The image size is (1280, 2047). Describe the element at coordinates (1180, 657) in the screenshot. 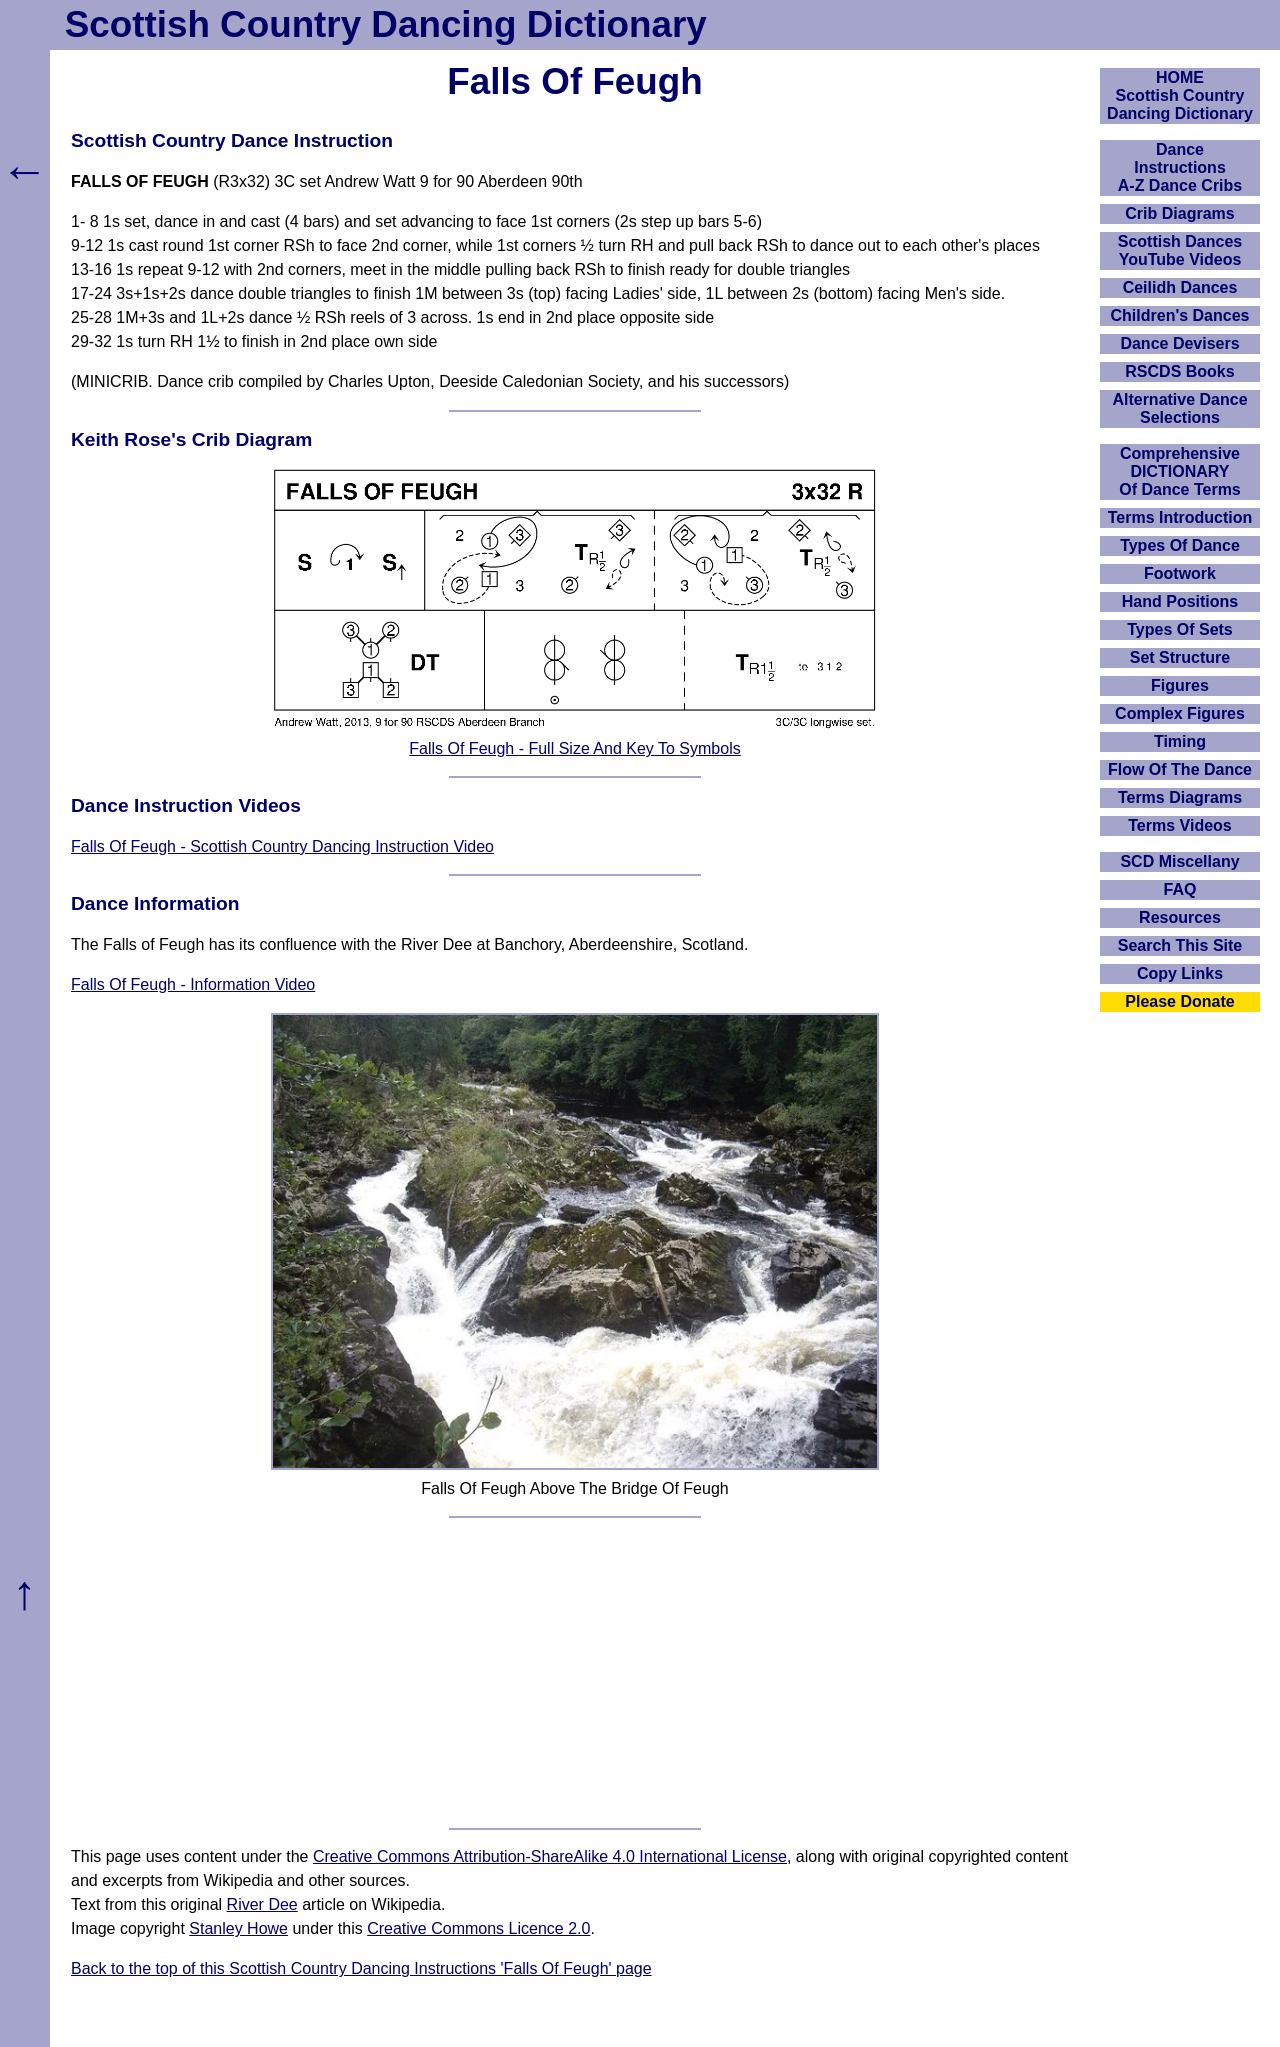

I see `Set Structure` at that location.